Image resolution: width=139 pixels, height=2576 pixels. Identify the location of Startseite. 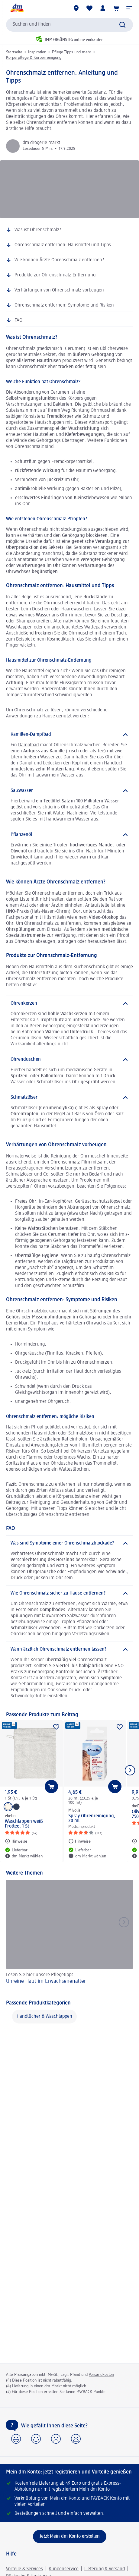
(14, 52).